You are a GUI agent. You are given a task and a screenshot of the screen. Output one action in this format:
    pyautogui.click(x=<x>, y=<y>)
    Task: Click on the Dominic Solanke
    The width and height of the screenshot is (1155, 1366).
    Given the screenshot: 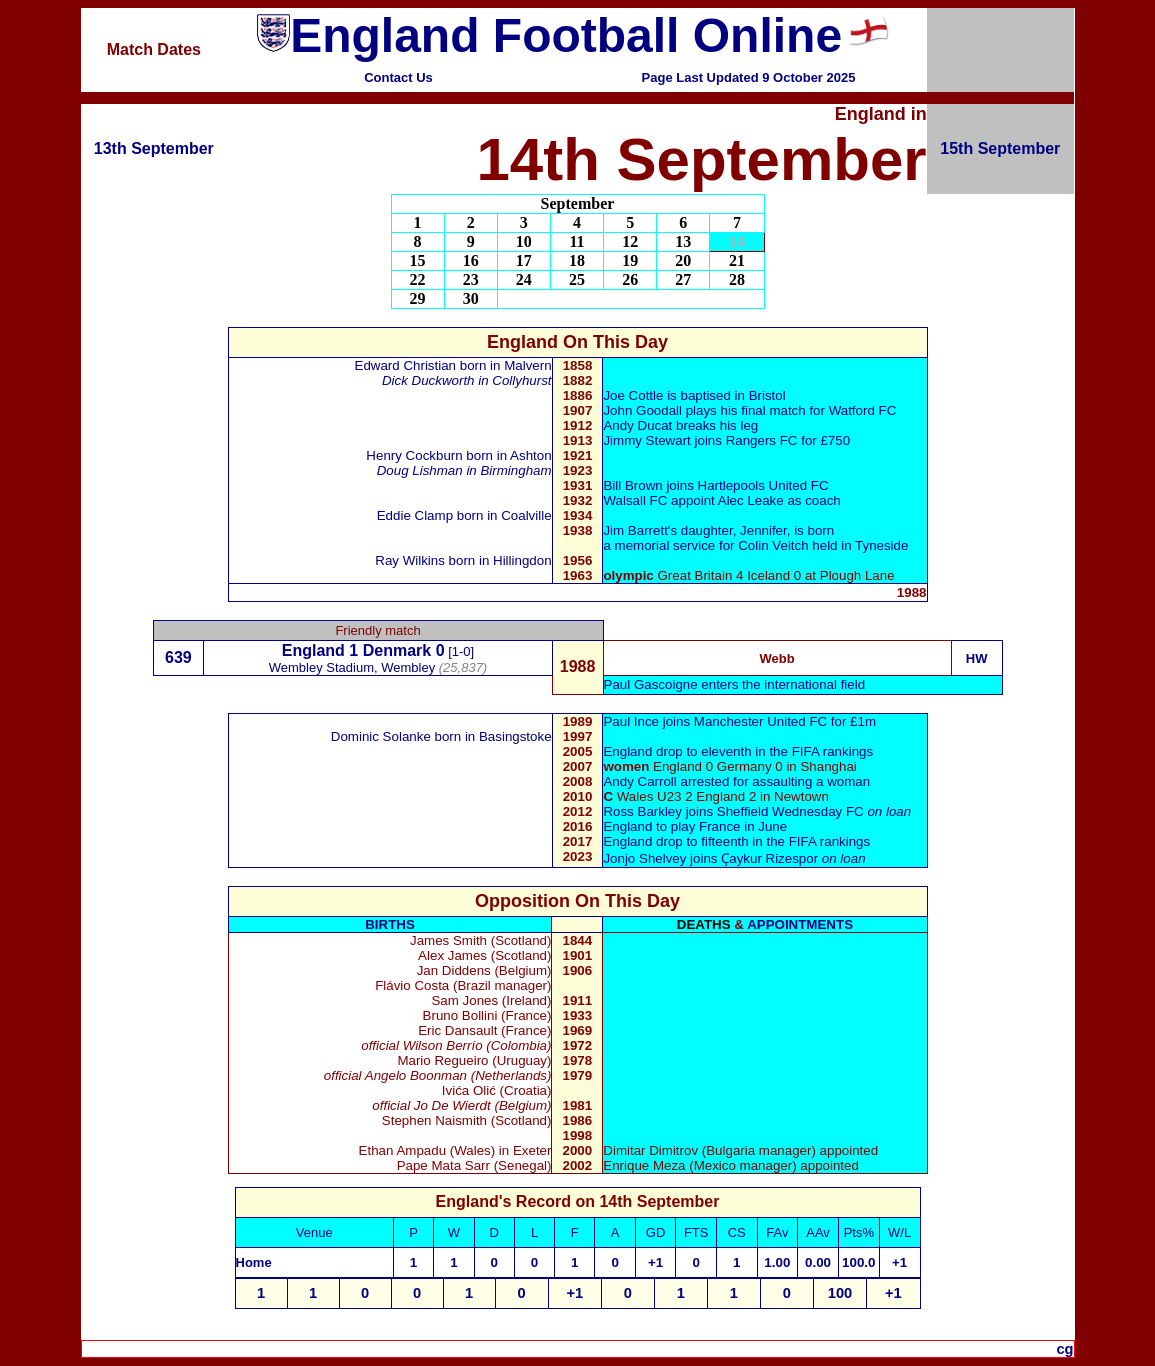 What is the action you would take?
    pyautogui.click(x=381, y=736)
    